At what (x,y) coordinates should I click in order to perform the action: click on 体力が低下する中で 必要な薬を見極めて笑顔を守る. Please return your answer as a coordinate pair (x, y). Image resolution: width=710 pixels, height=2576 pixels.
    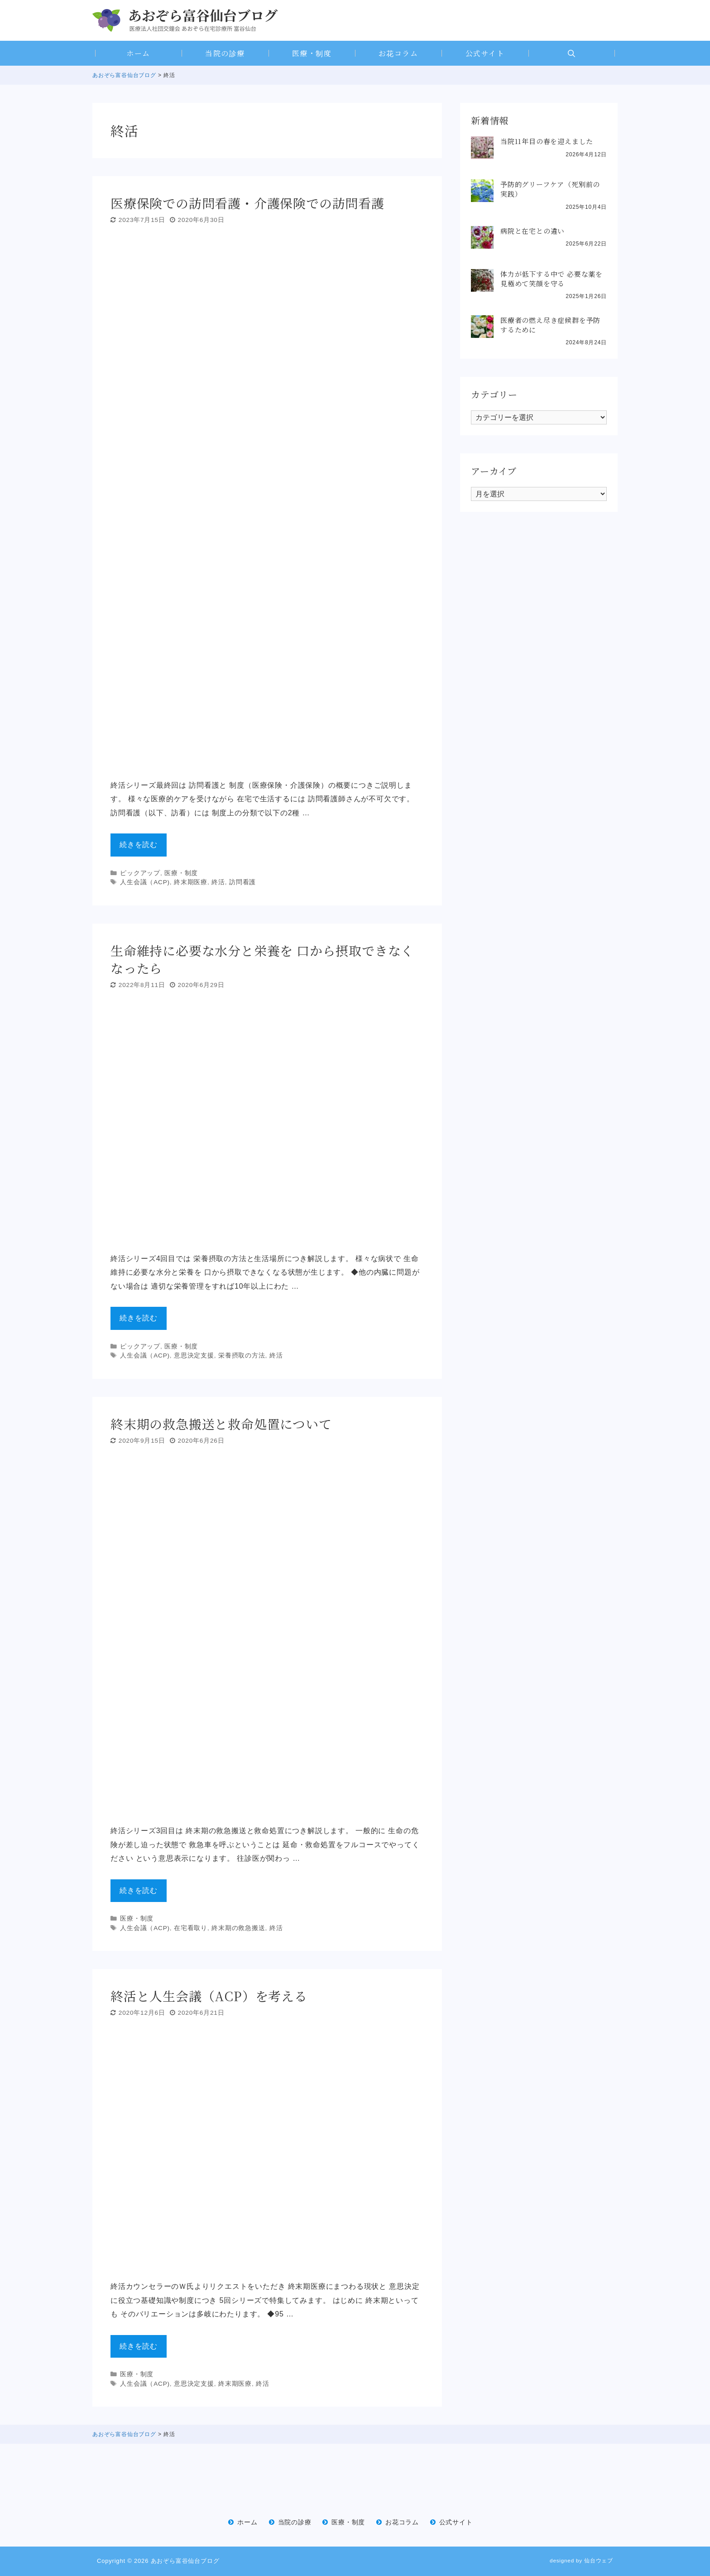
    Looking at the image, I should click on (551, 278).